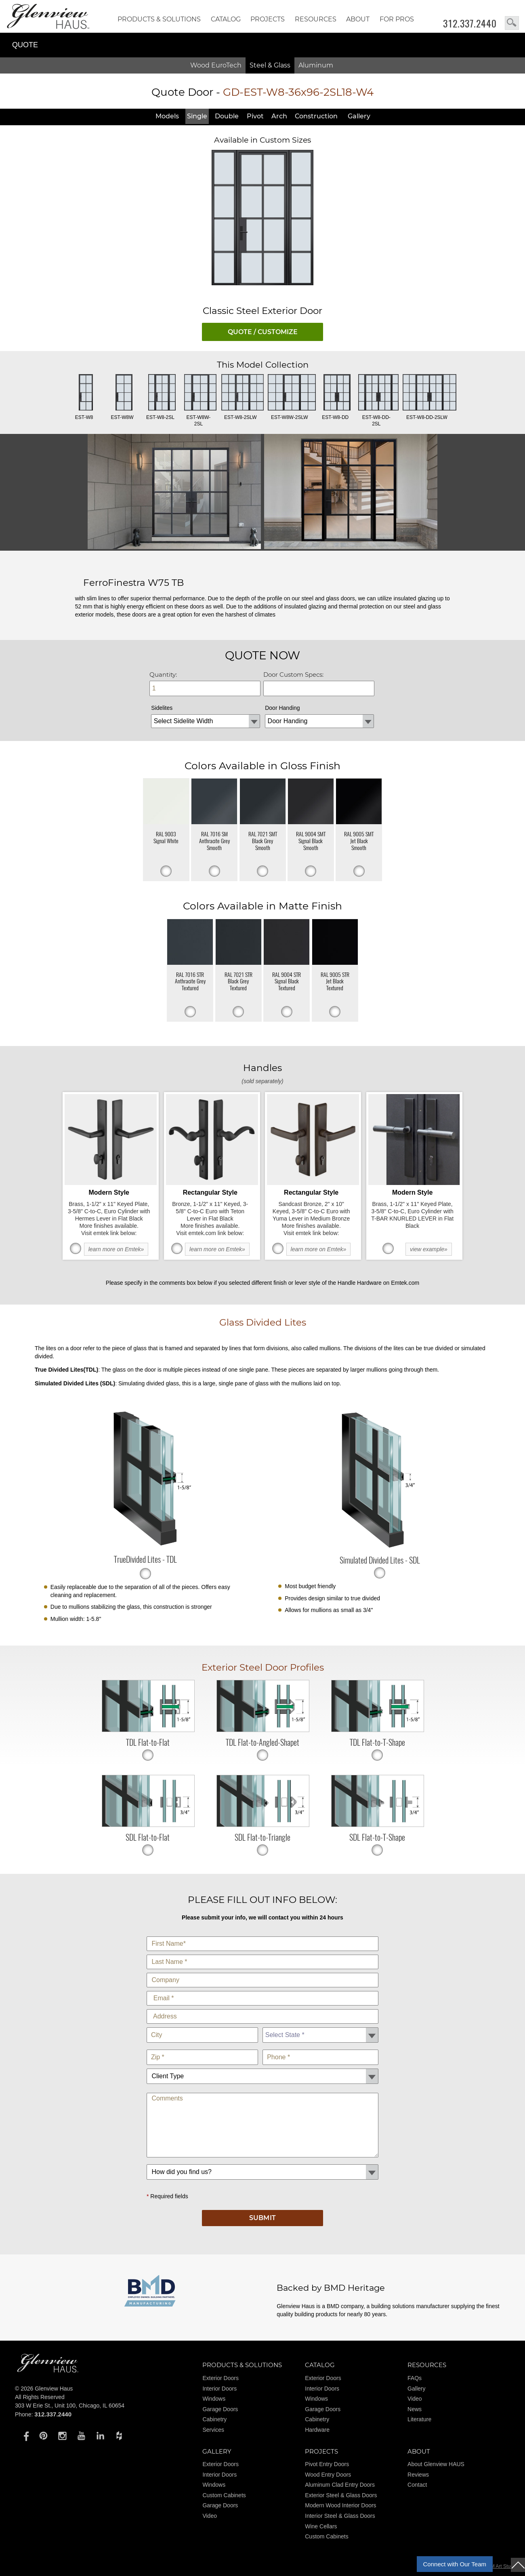 The image size is (525, 2576). Describe the element at coordinates (159, 19) in the screenshot. I see `Products & Solutions` at that location.